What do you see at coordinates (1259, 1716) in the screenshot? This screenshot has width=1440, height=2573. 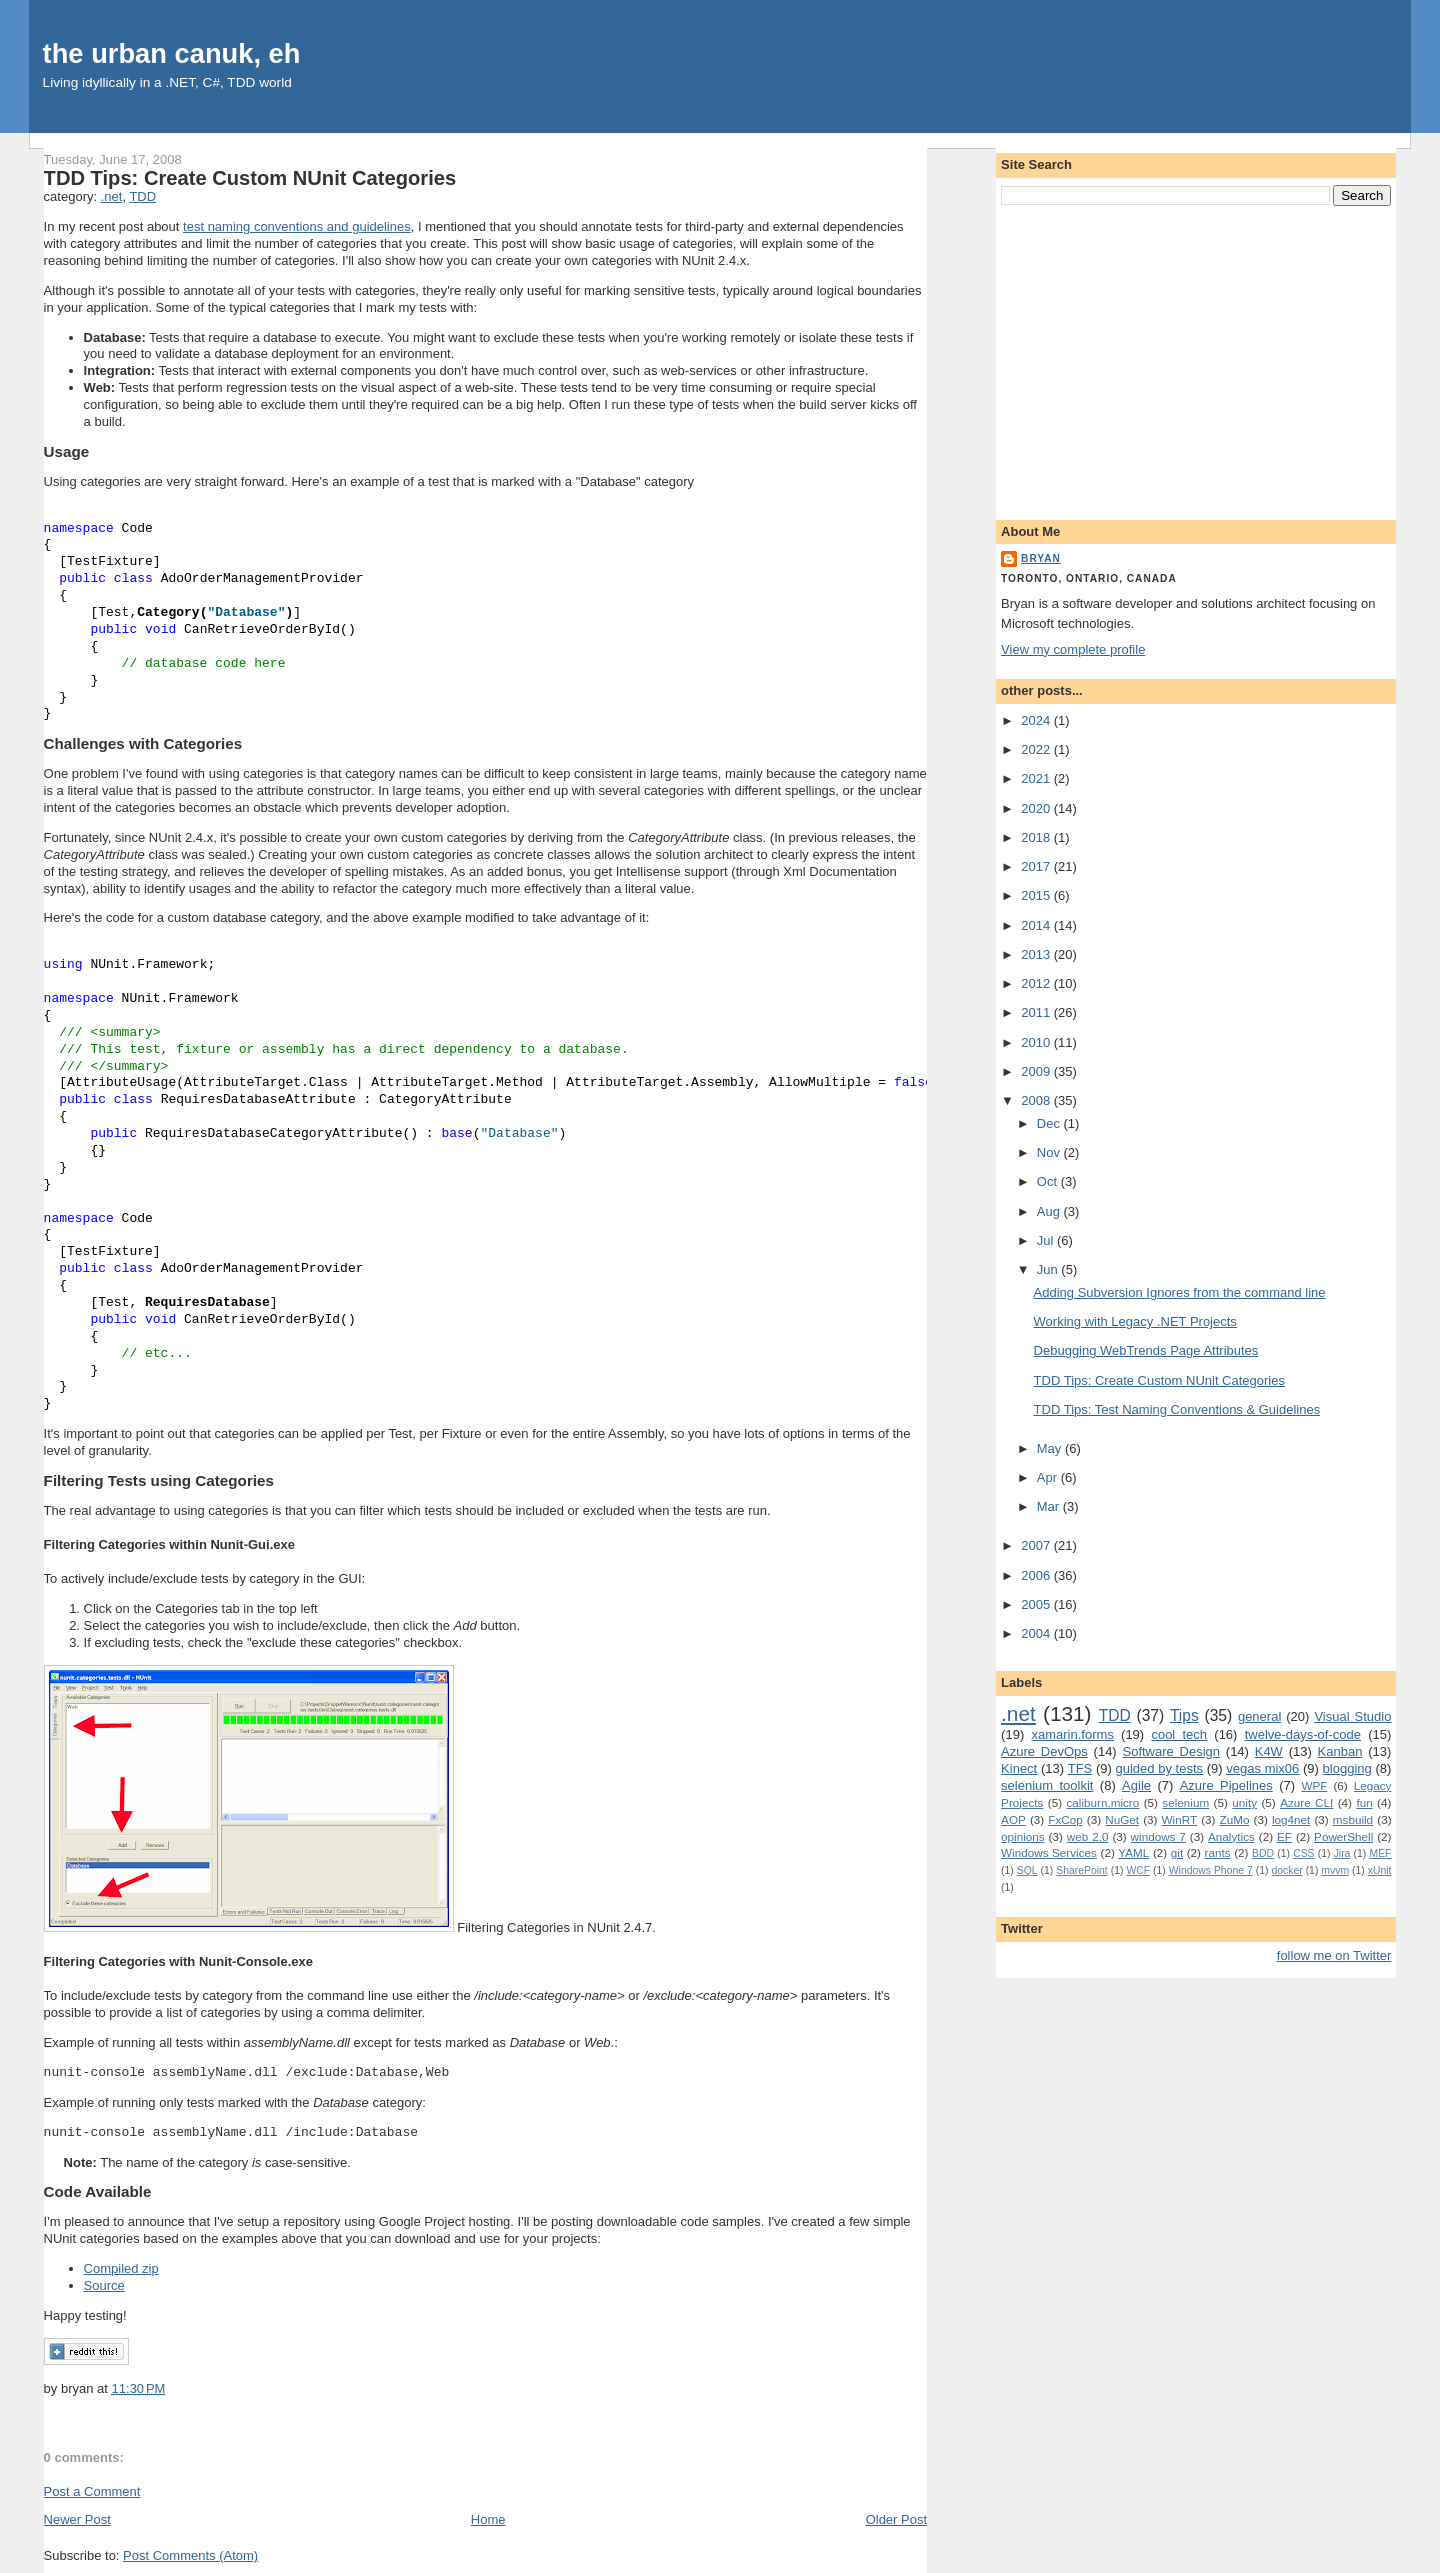 I see `general` at bounding box center [1259, 1716].